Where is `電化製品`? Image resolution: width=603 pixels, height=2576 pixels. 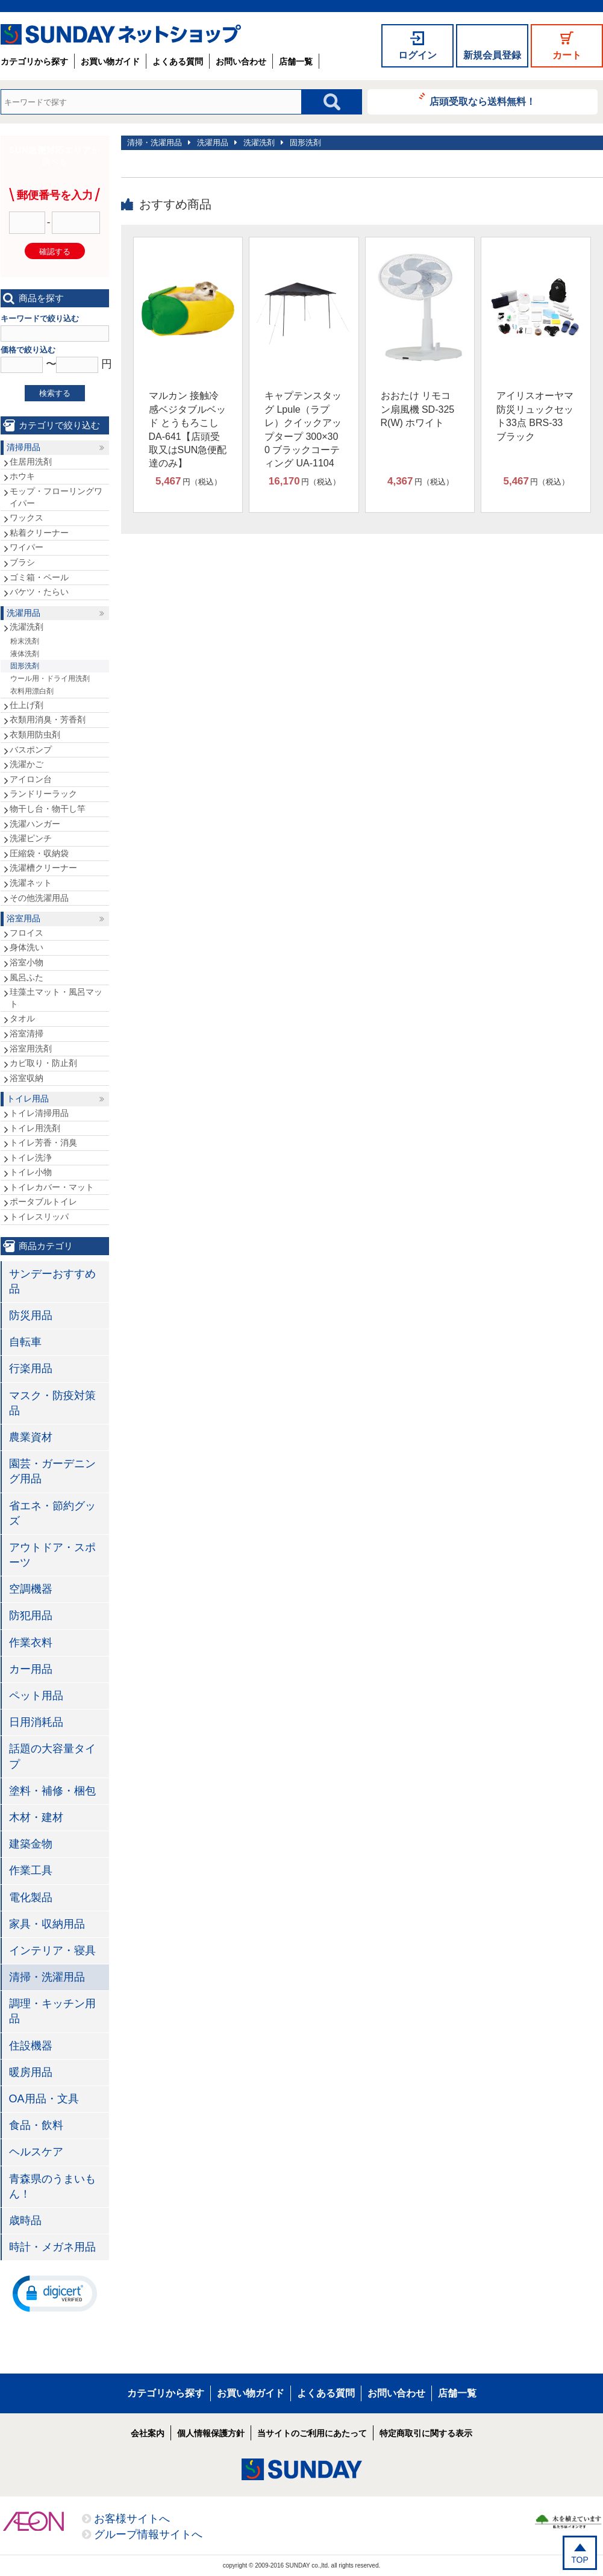
電化製品 is located at coordinates (30, 1897).